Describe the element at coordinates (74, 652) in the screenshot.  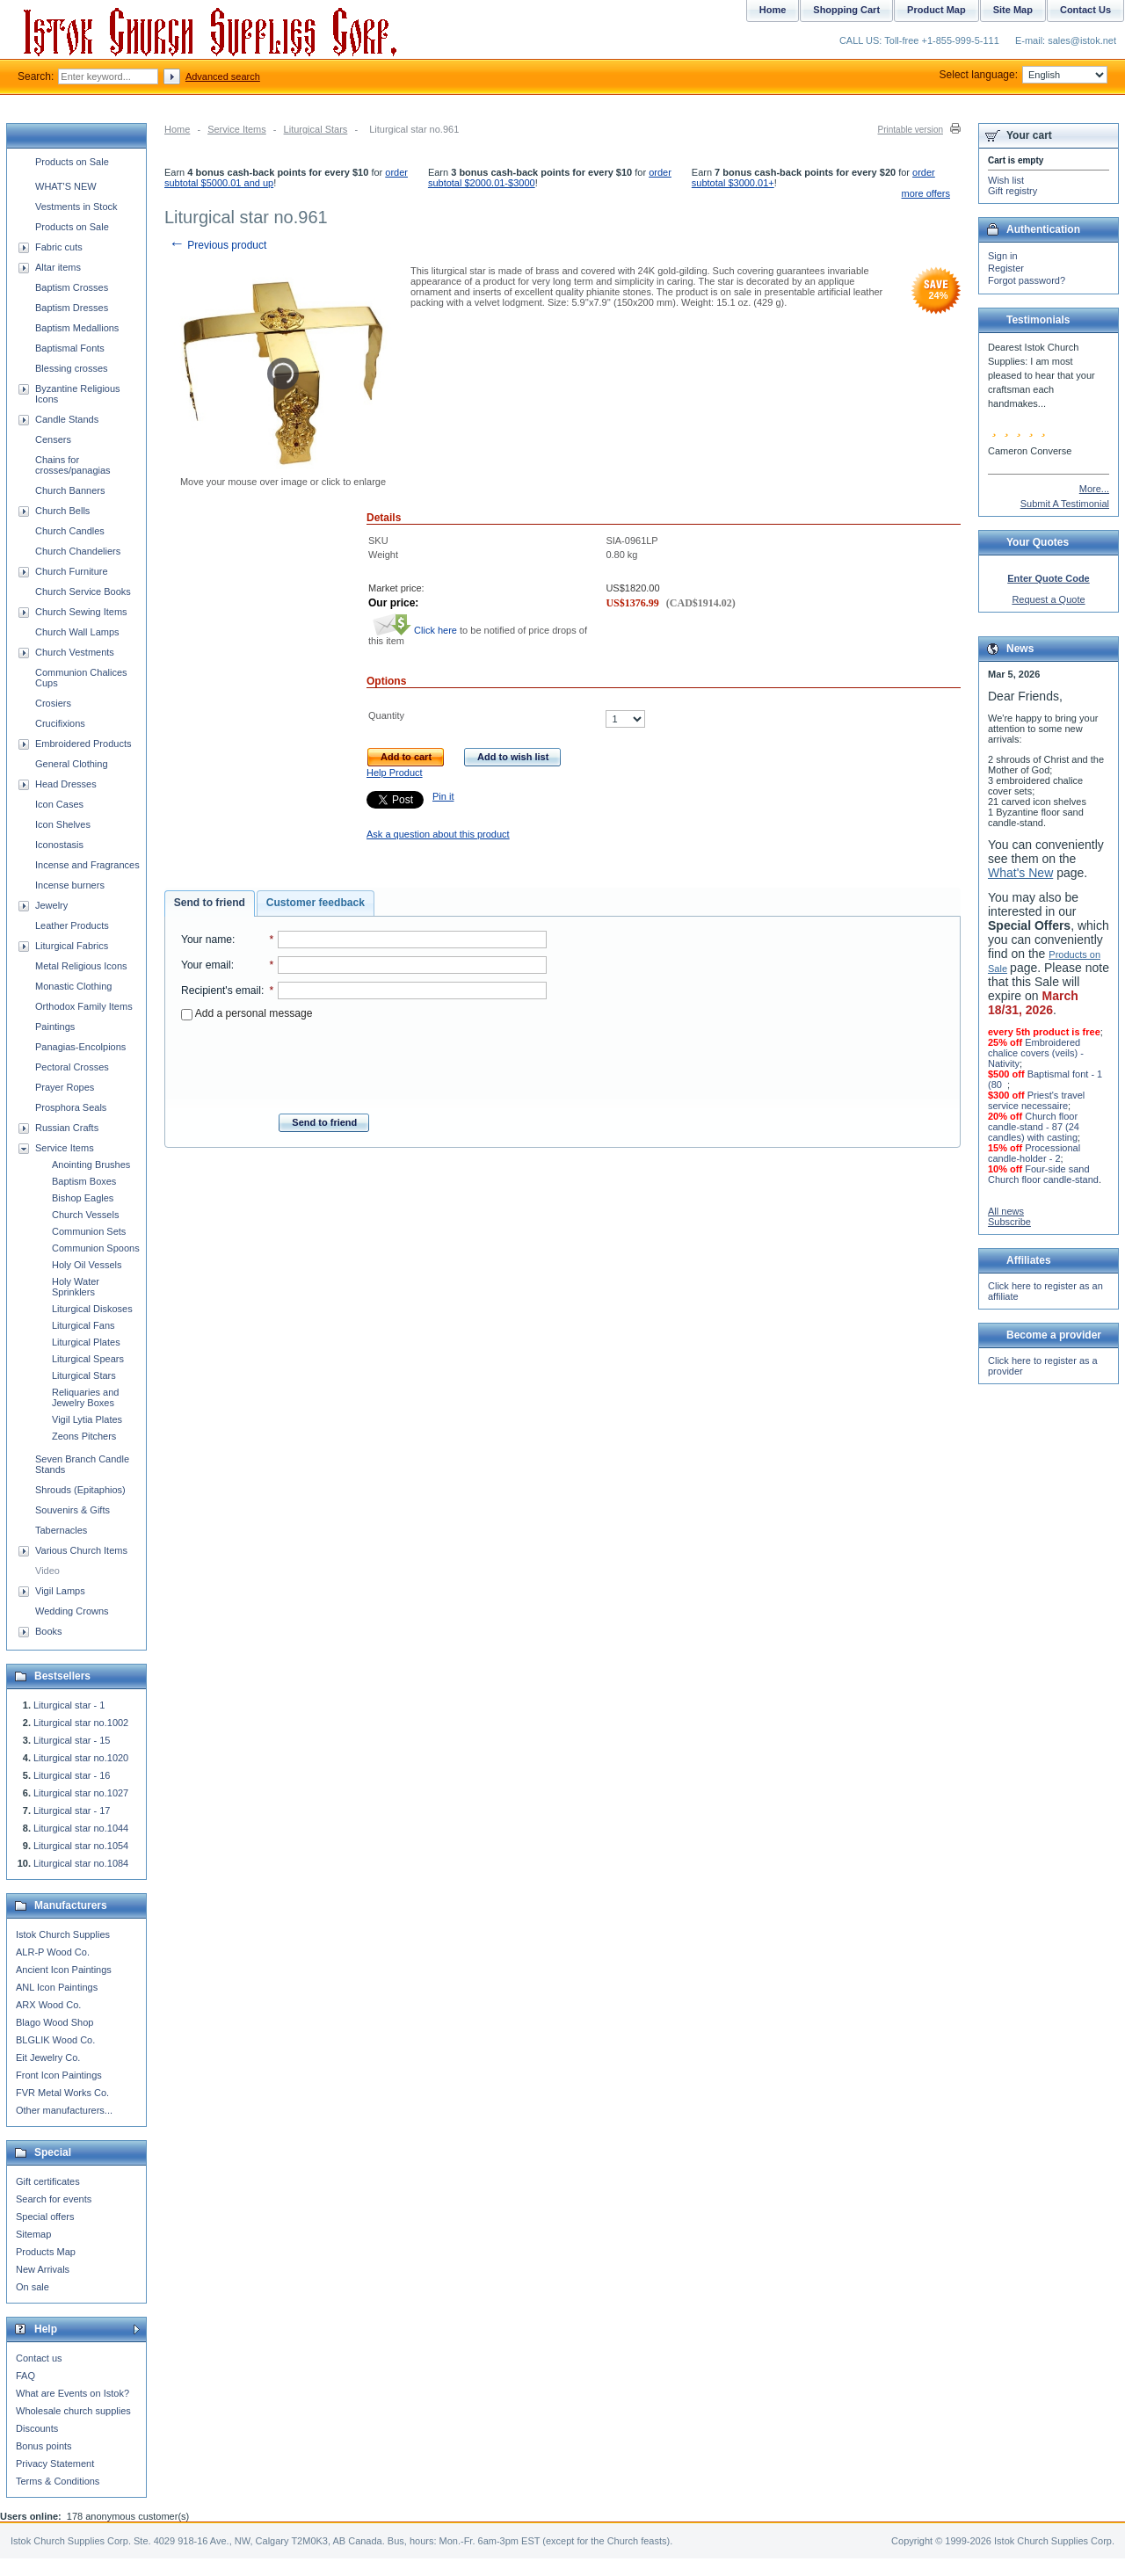
I see `Church Vestments` at that location.